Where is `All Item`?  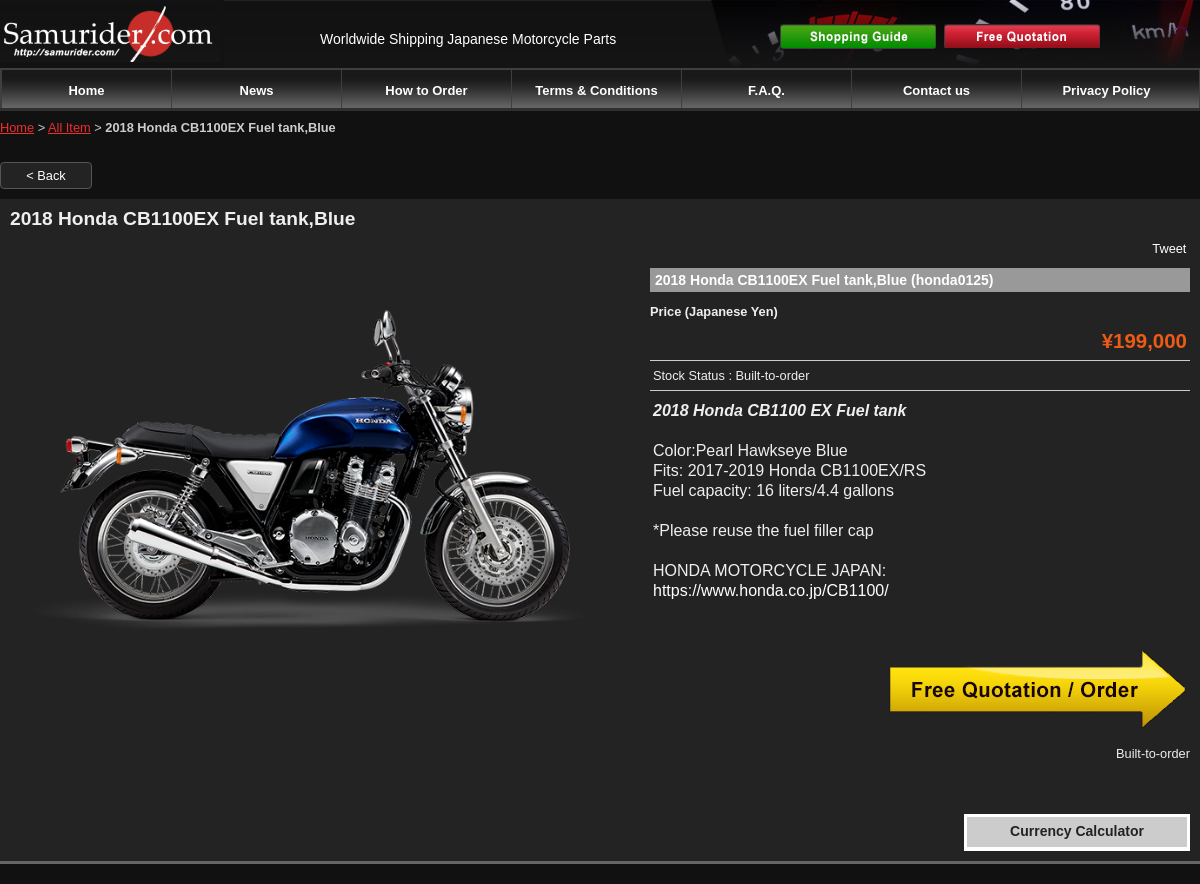
All Item is located at coordinates (69, 127).